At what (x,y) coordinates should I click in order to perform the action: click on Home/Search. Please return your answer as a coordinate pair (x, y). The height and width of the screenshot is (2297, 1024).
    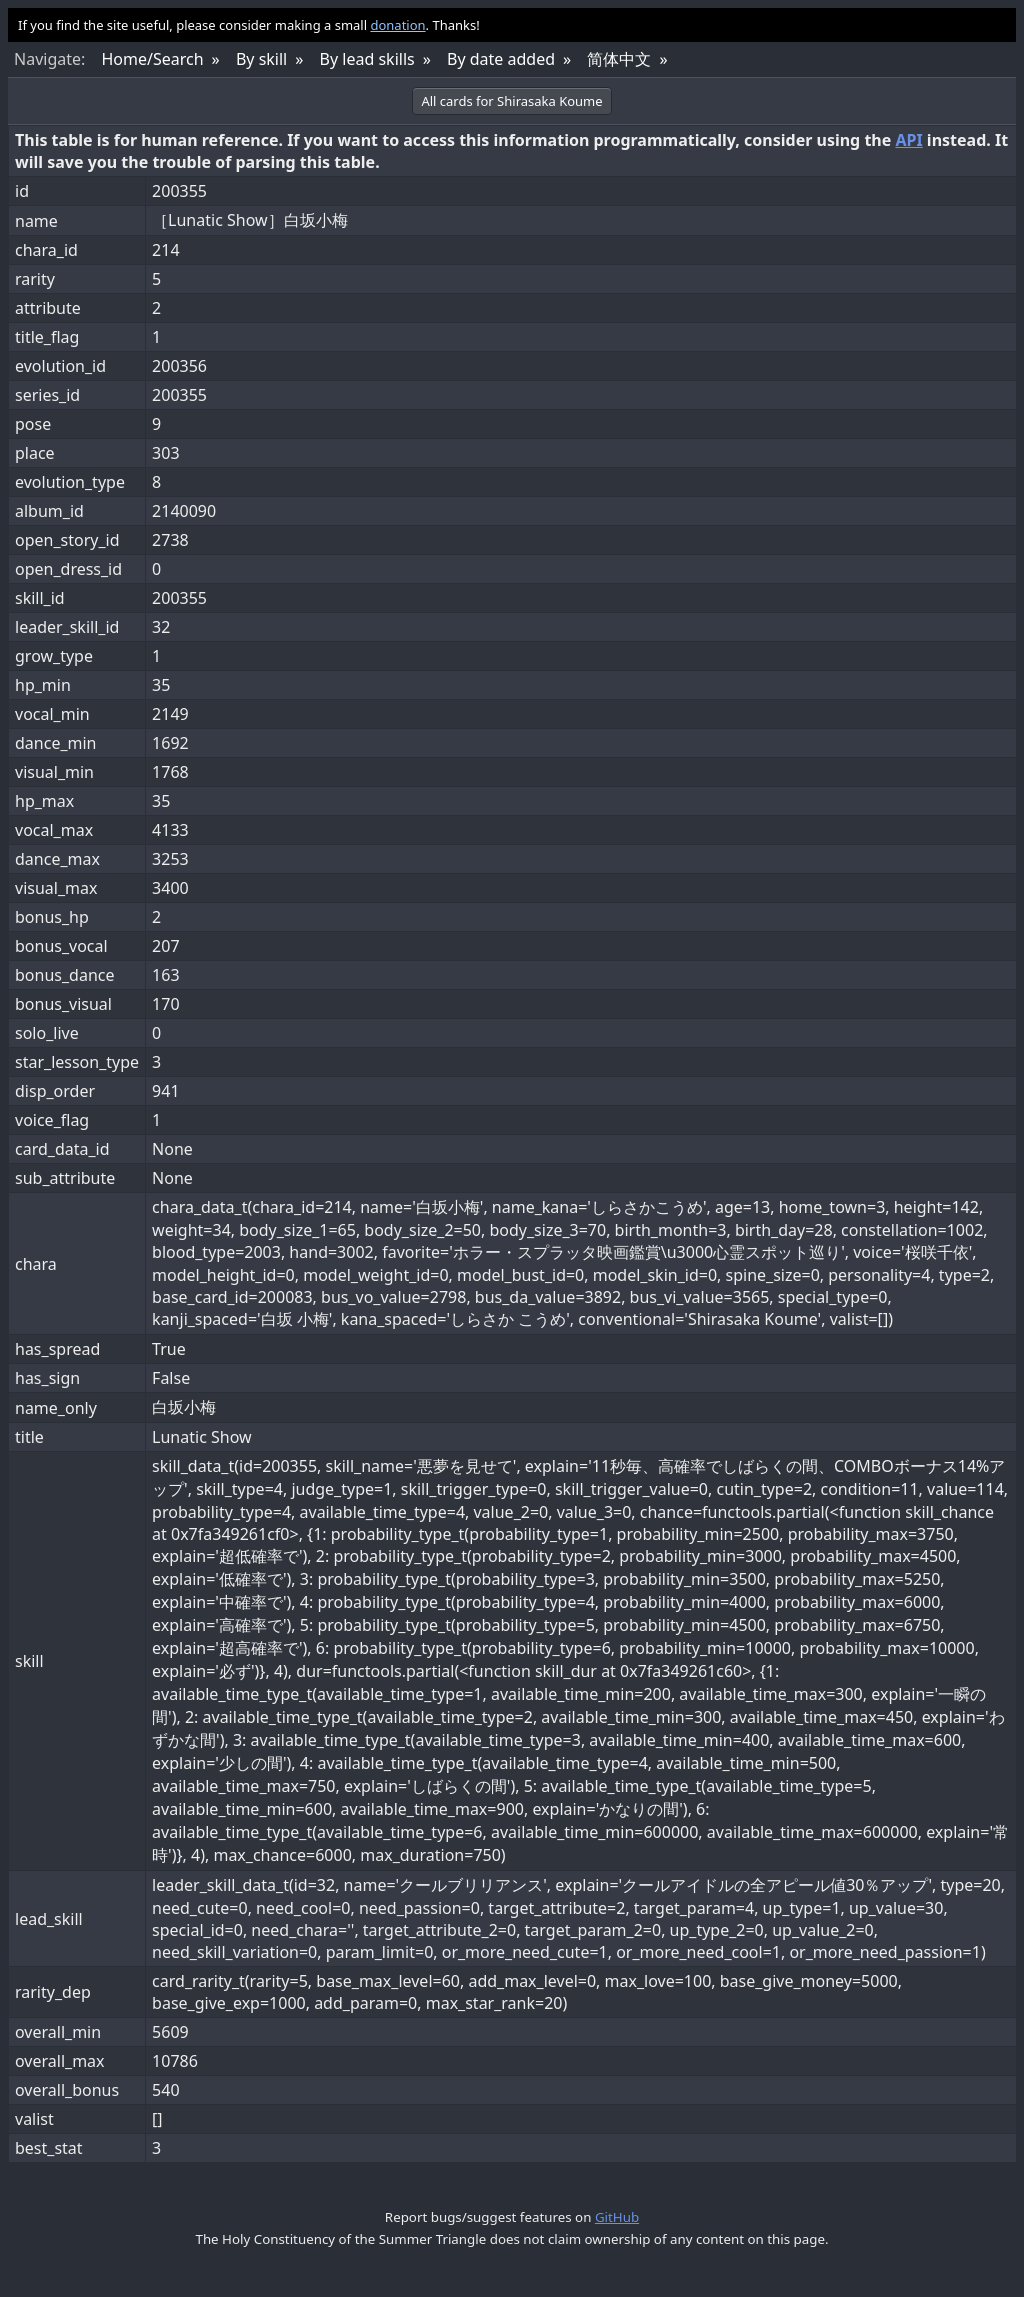
    Looking at the image, I should click on (152, 59).